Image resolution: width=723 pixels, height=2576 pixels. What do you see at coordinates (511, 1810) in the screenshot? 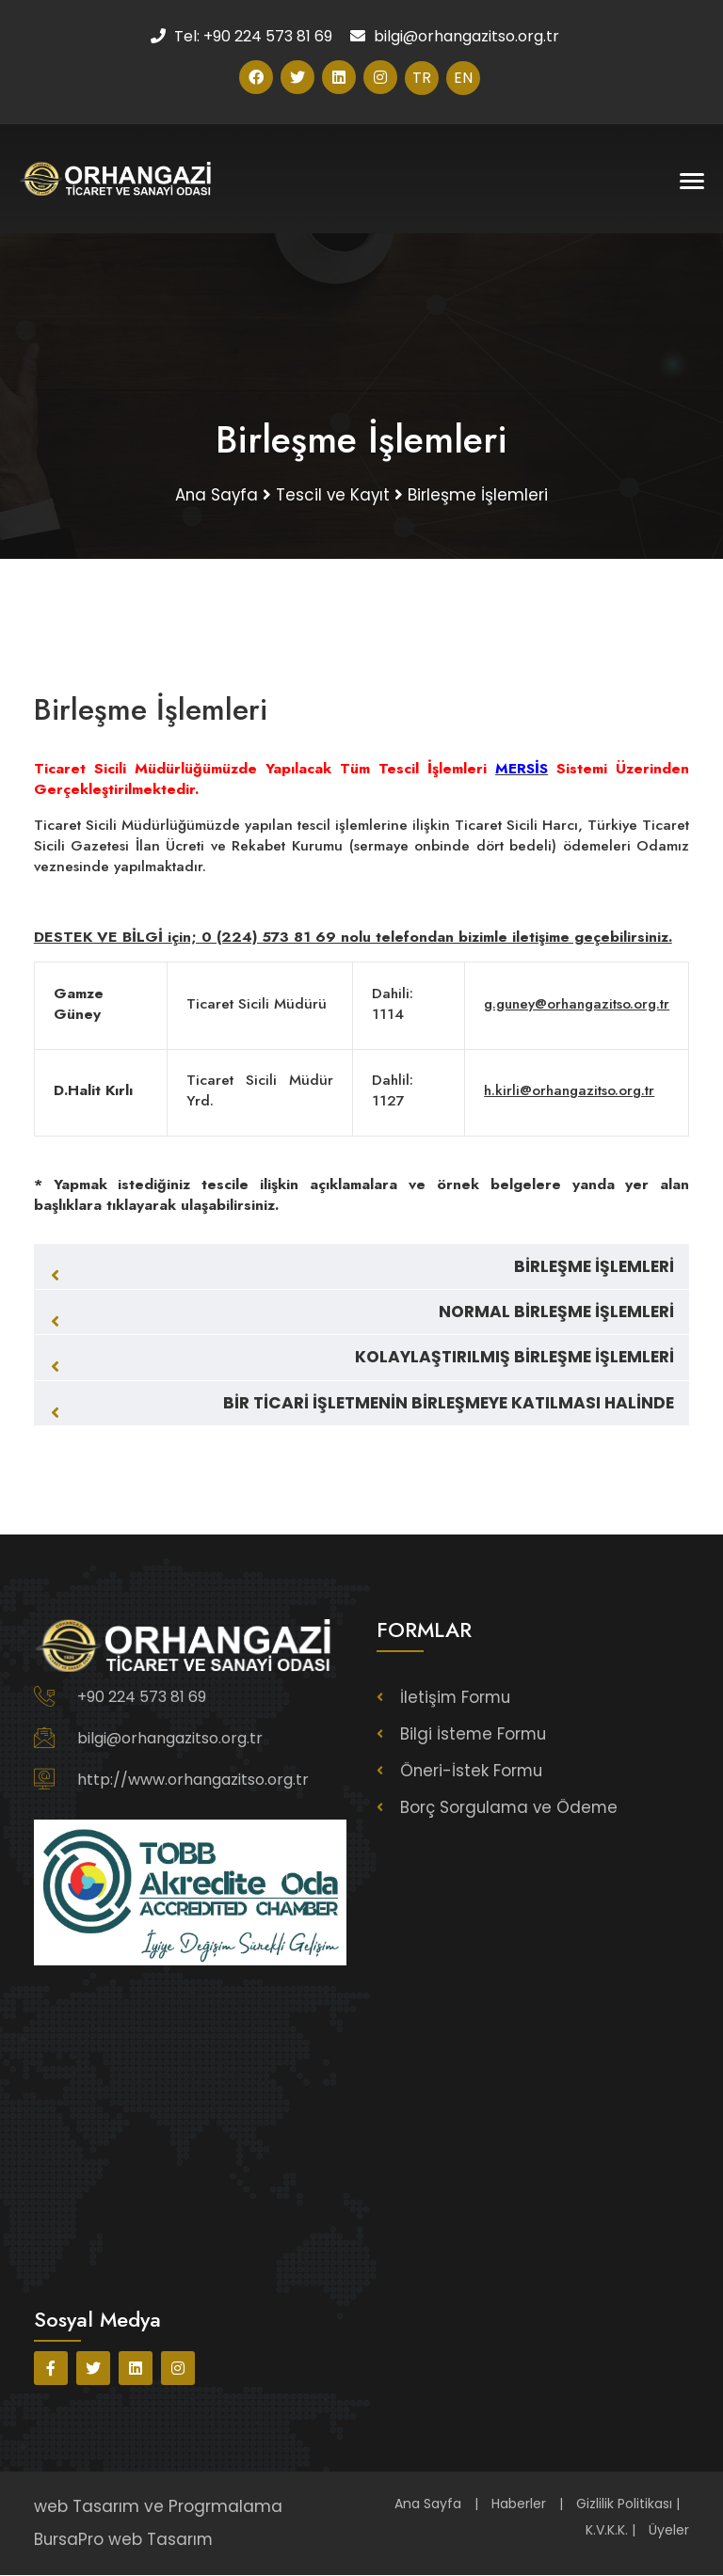
I see `Borç Sorgulama ve Ödeme` at bounding box center [511, 1810].